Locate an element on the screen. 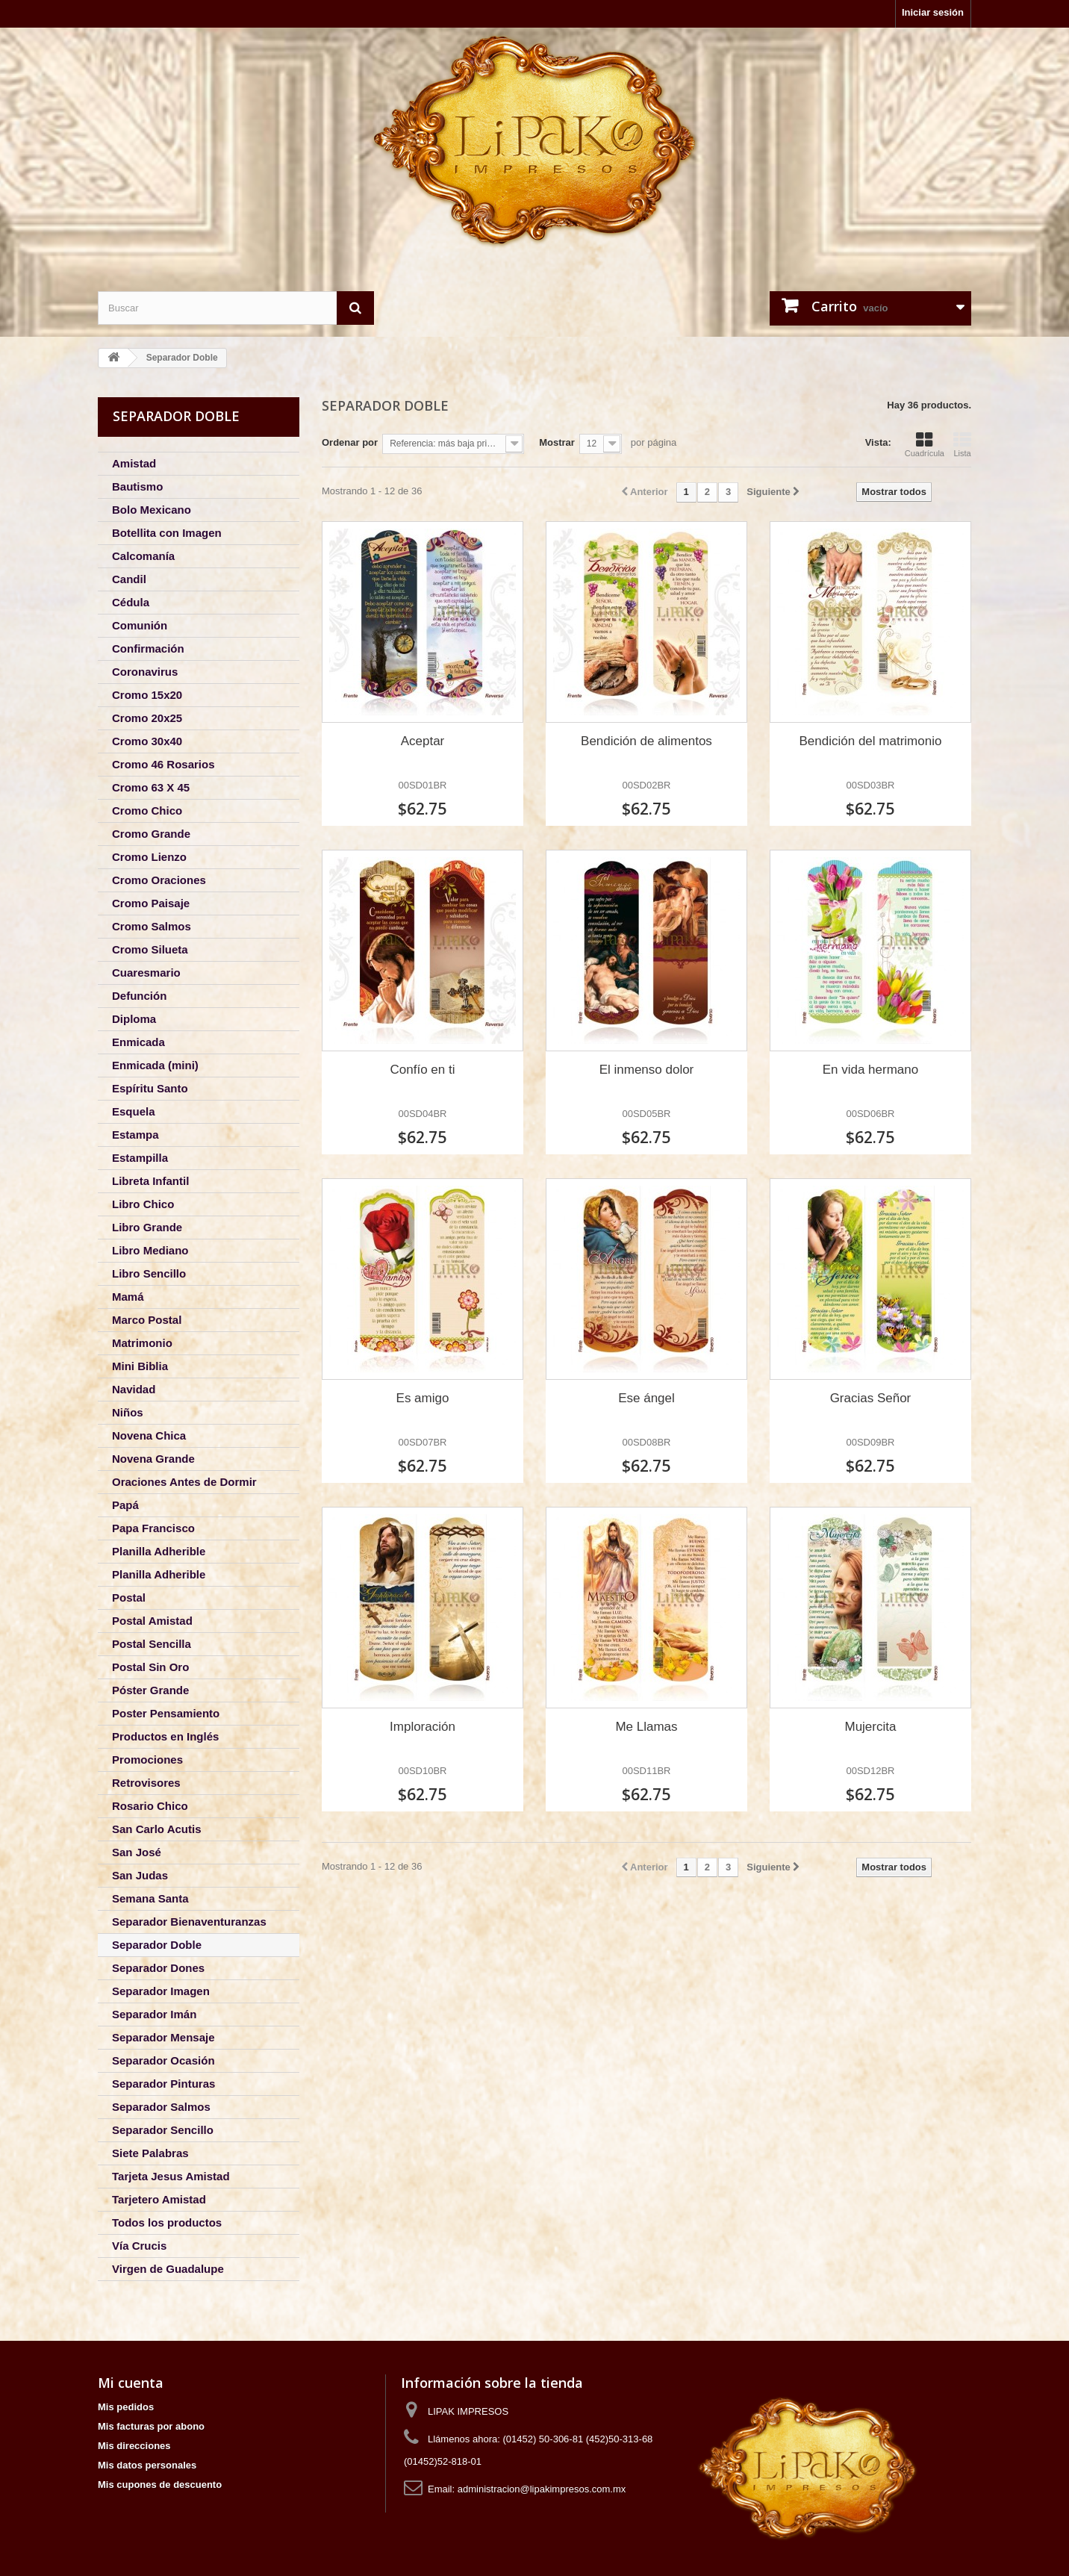 Image resolution: width=1069 pixels, height=2576 pixels. Niños is located at coordinates (127, 1412).